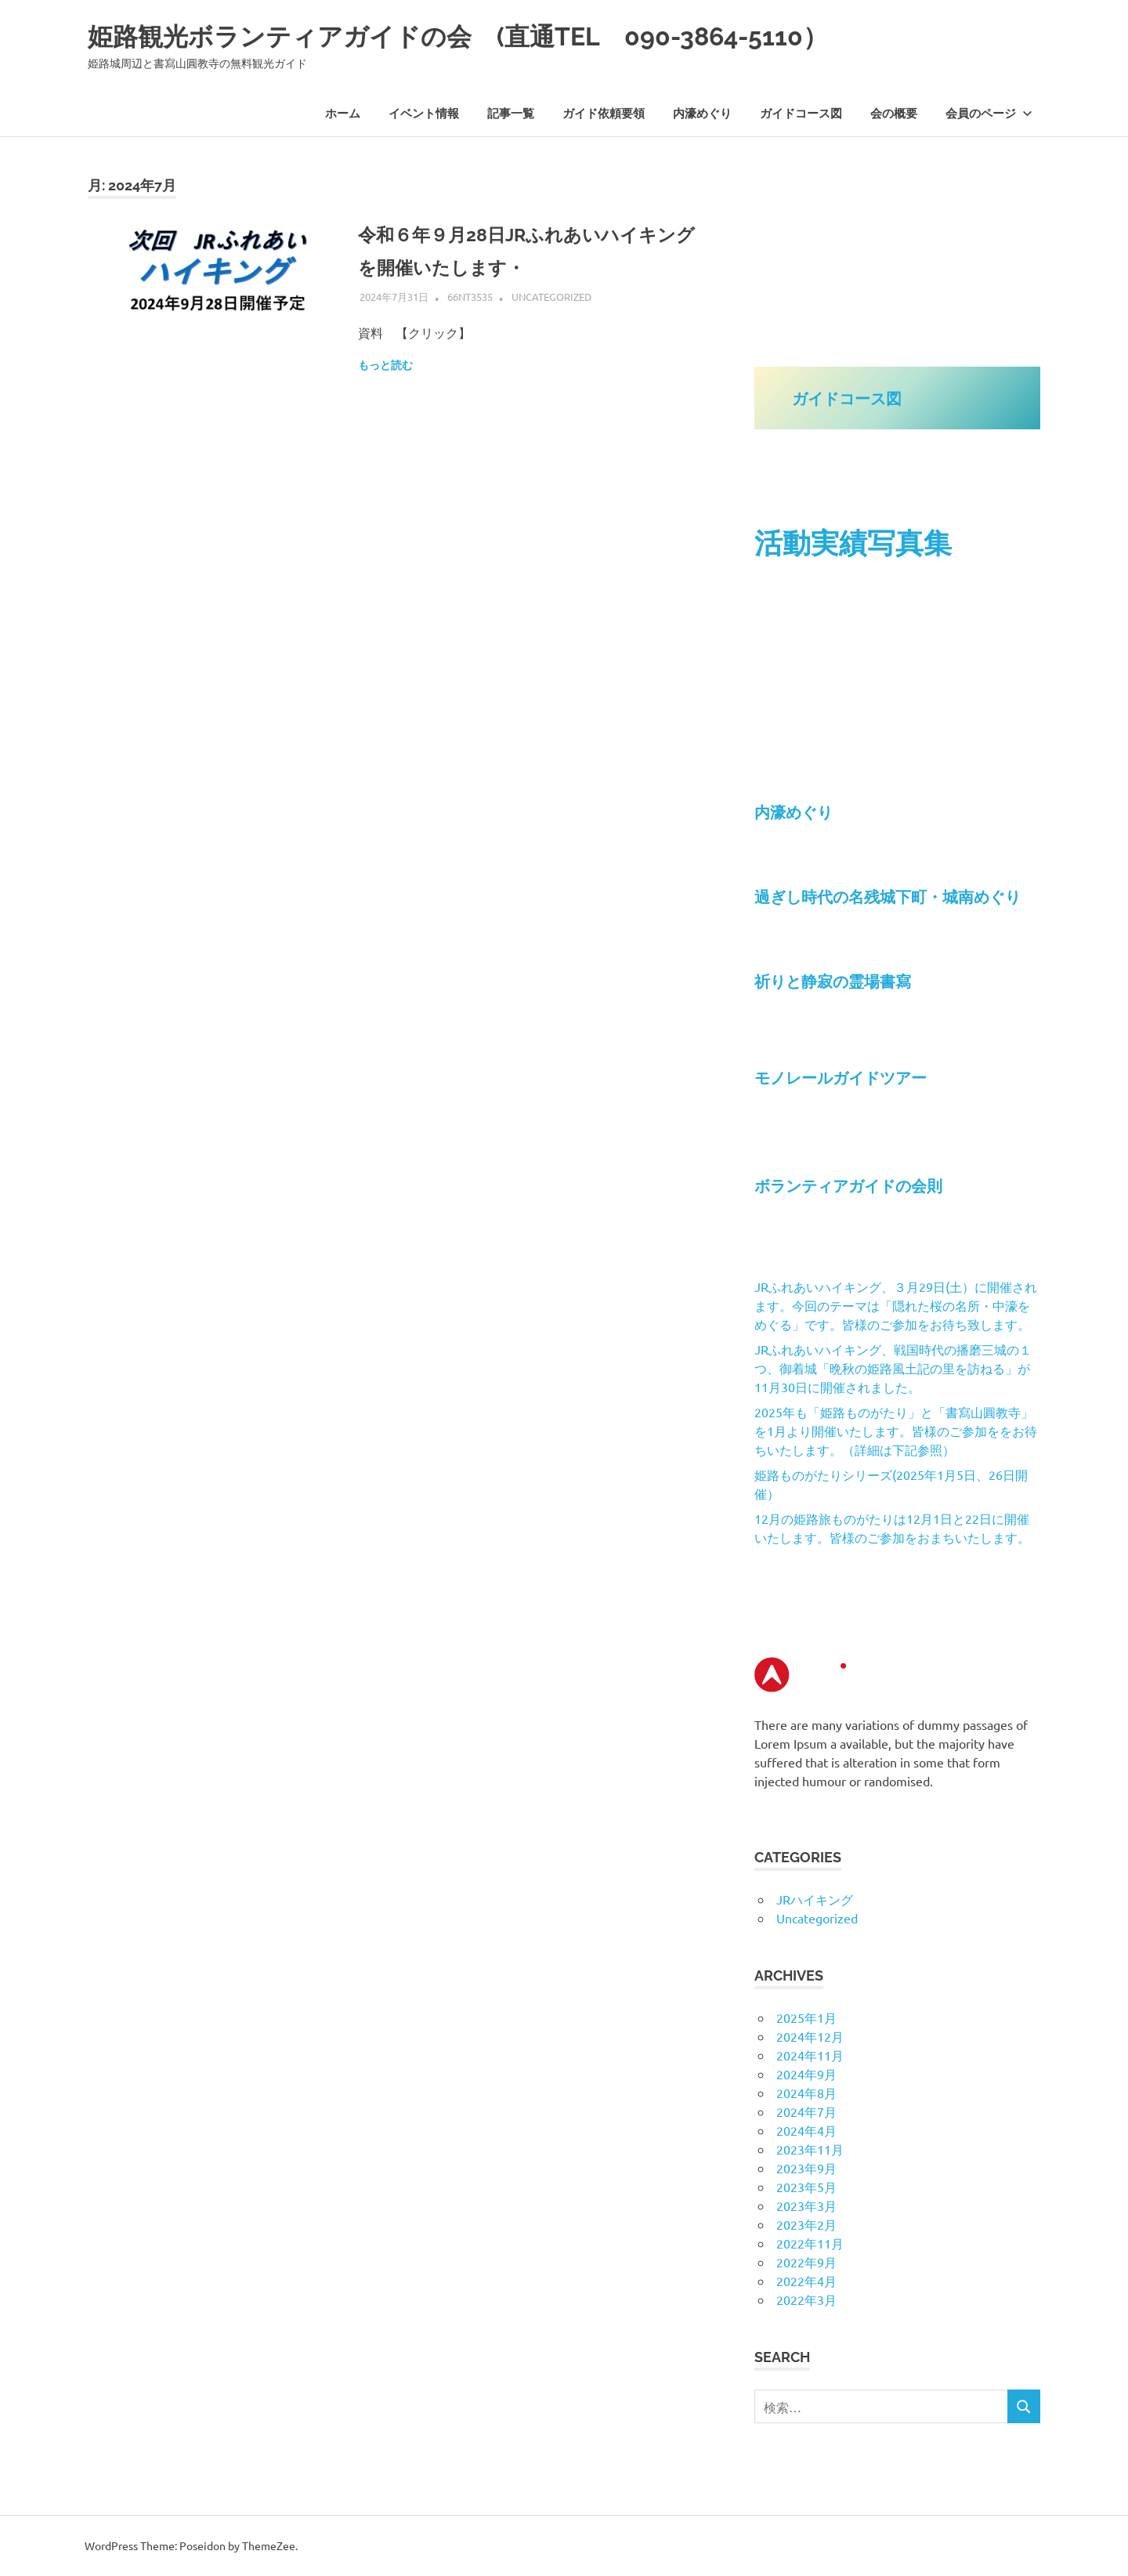 The image size is (1128, 2576). I want to click on 内濠めぐり, so click(702, 114).